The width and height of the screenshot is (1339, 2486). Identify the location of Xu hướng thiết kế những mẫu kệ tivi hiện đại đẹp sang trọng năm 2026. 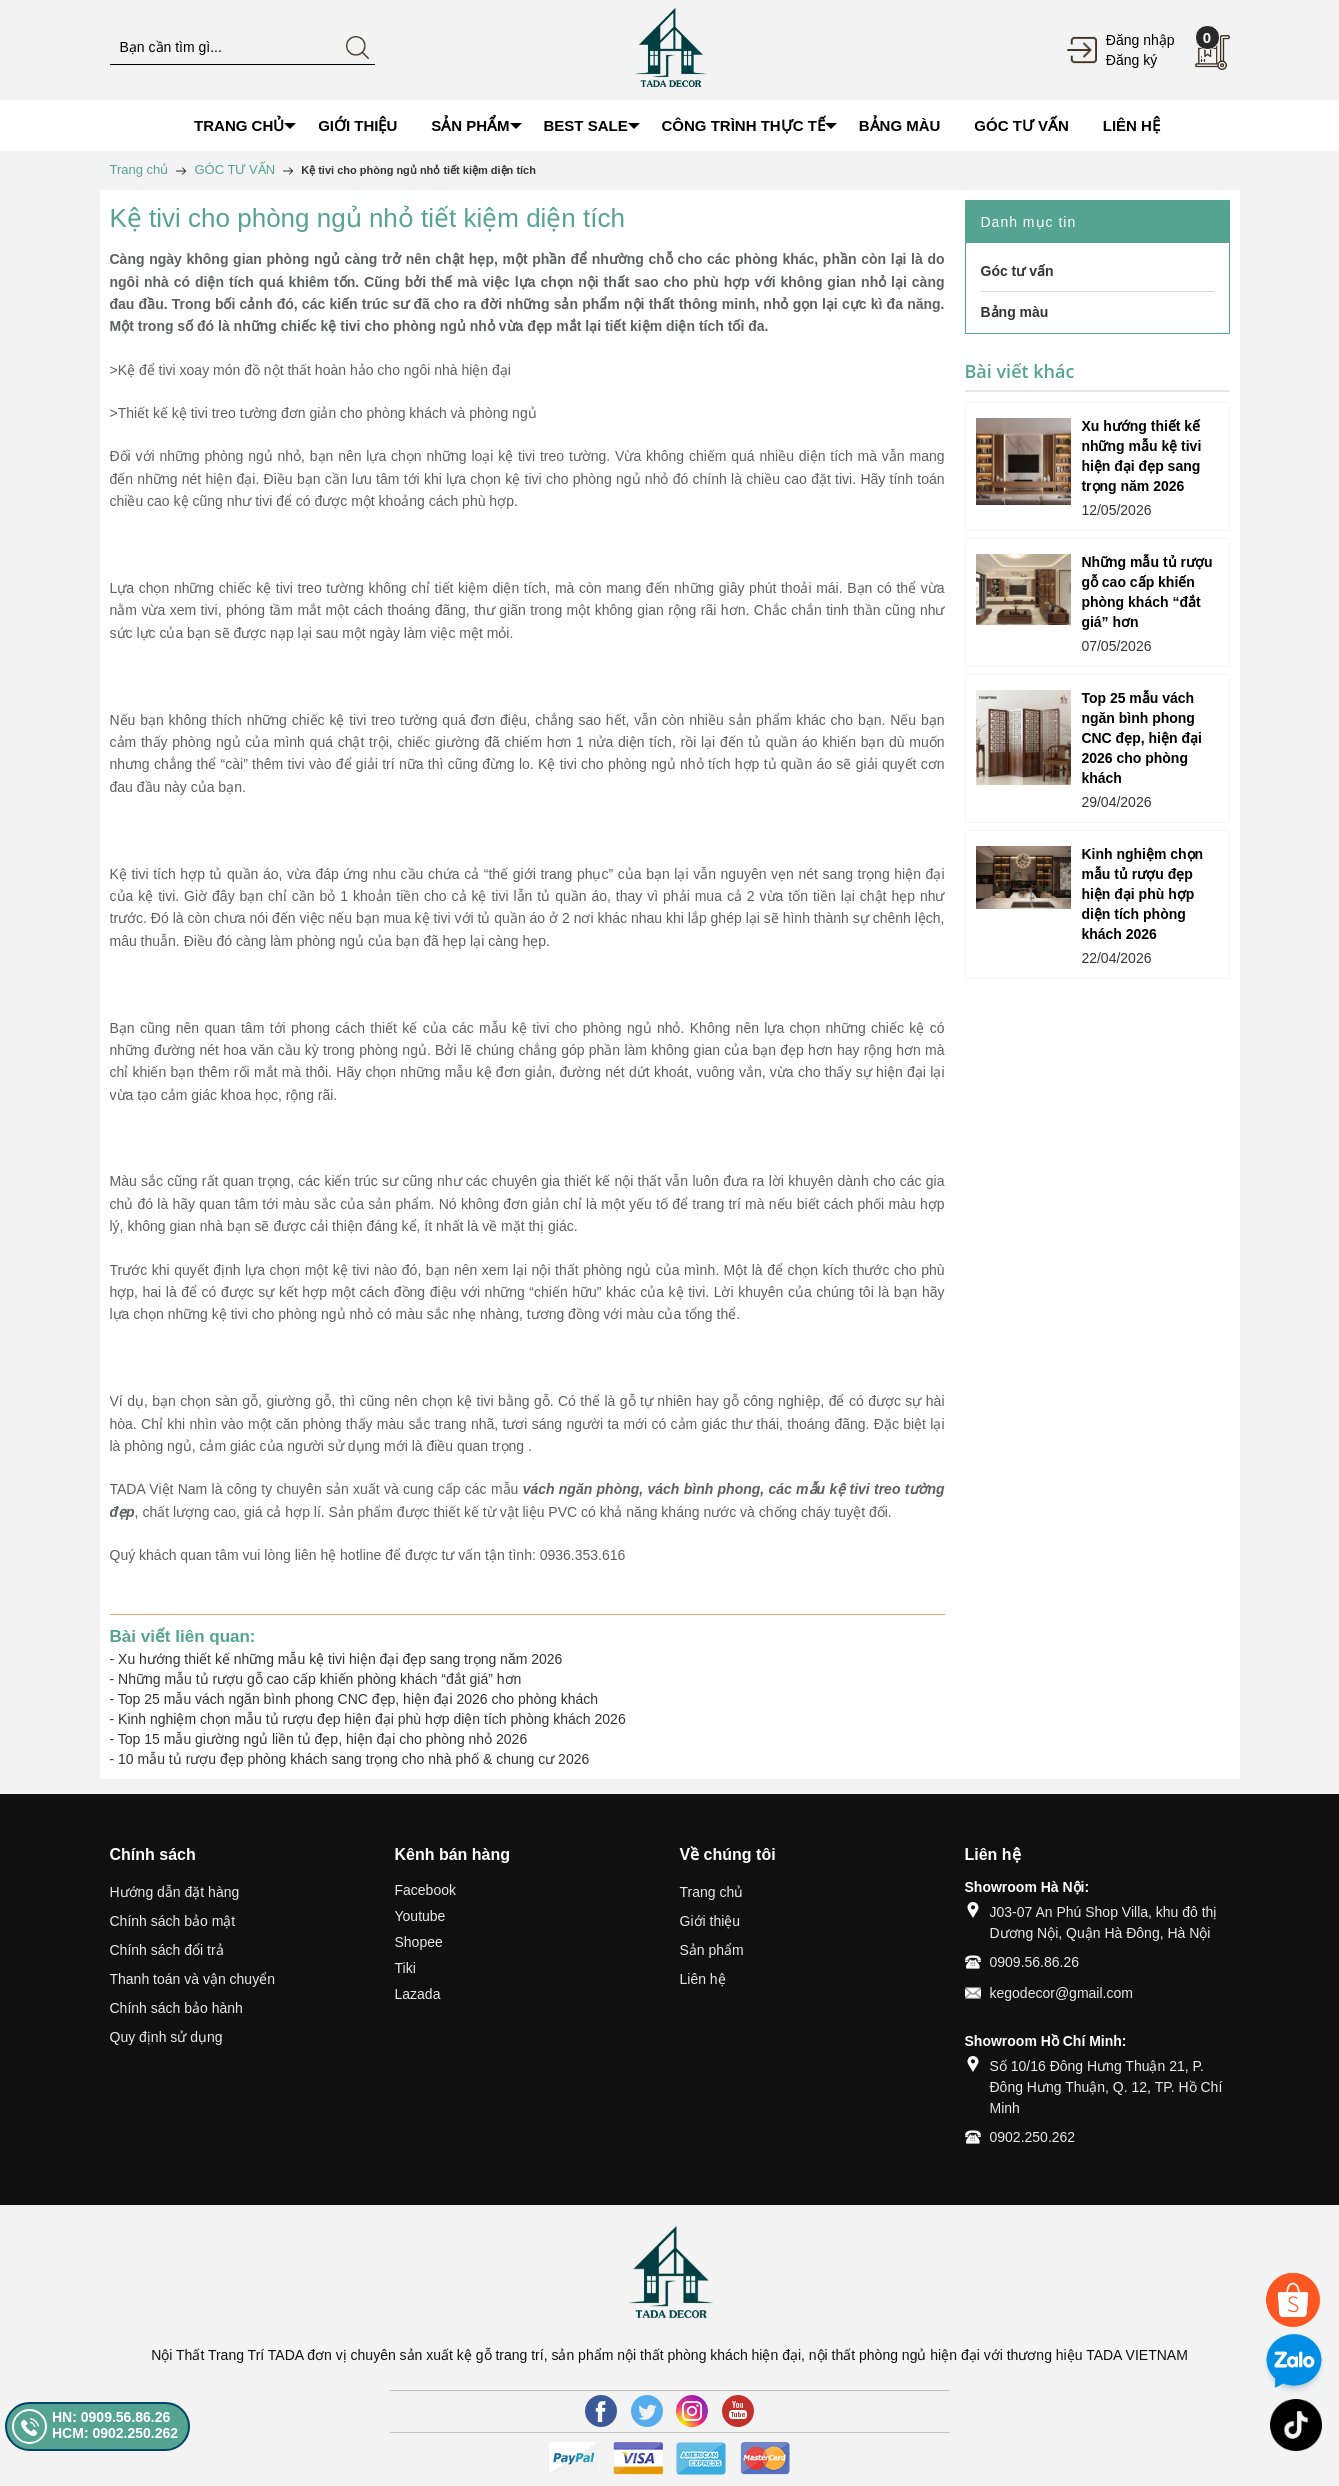
(340, 1659).